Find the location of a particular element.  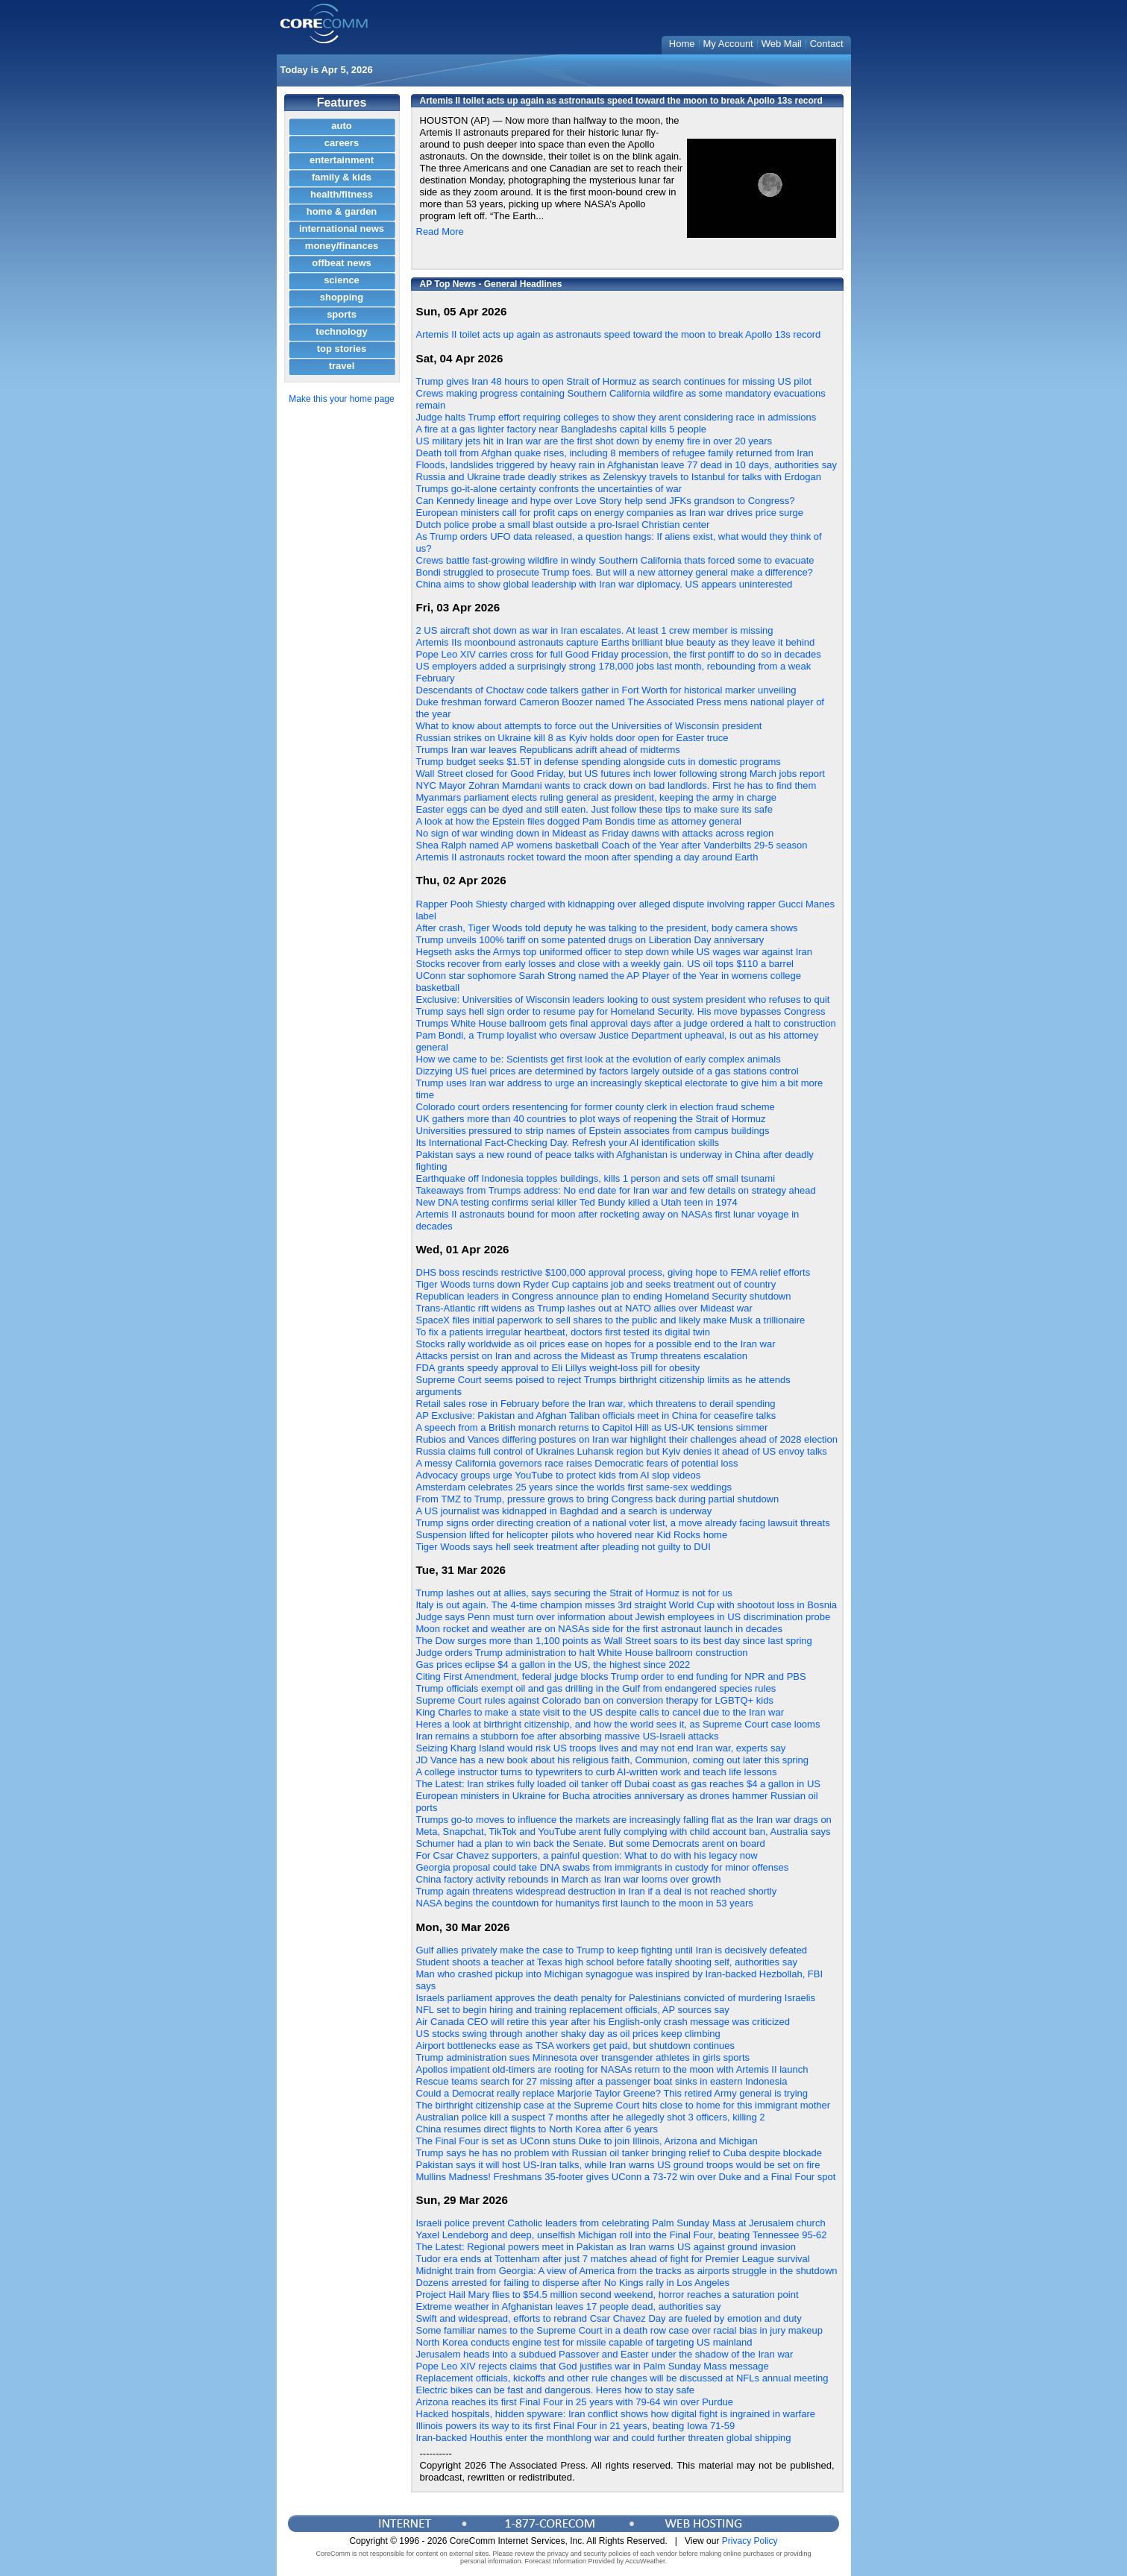

Electric bikes can be fast and dangerous. Heres how to stay safe is located at coordinates (555, 2390).